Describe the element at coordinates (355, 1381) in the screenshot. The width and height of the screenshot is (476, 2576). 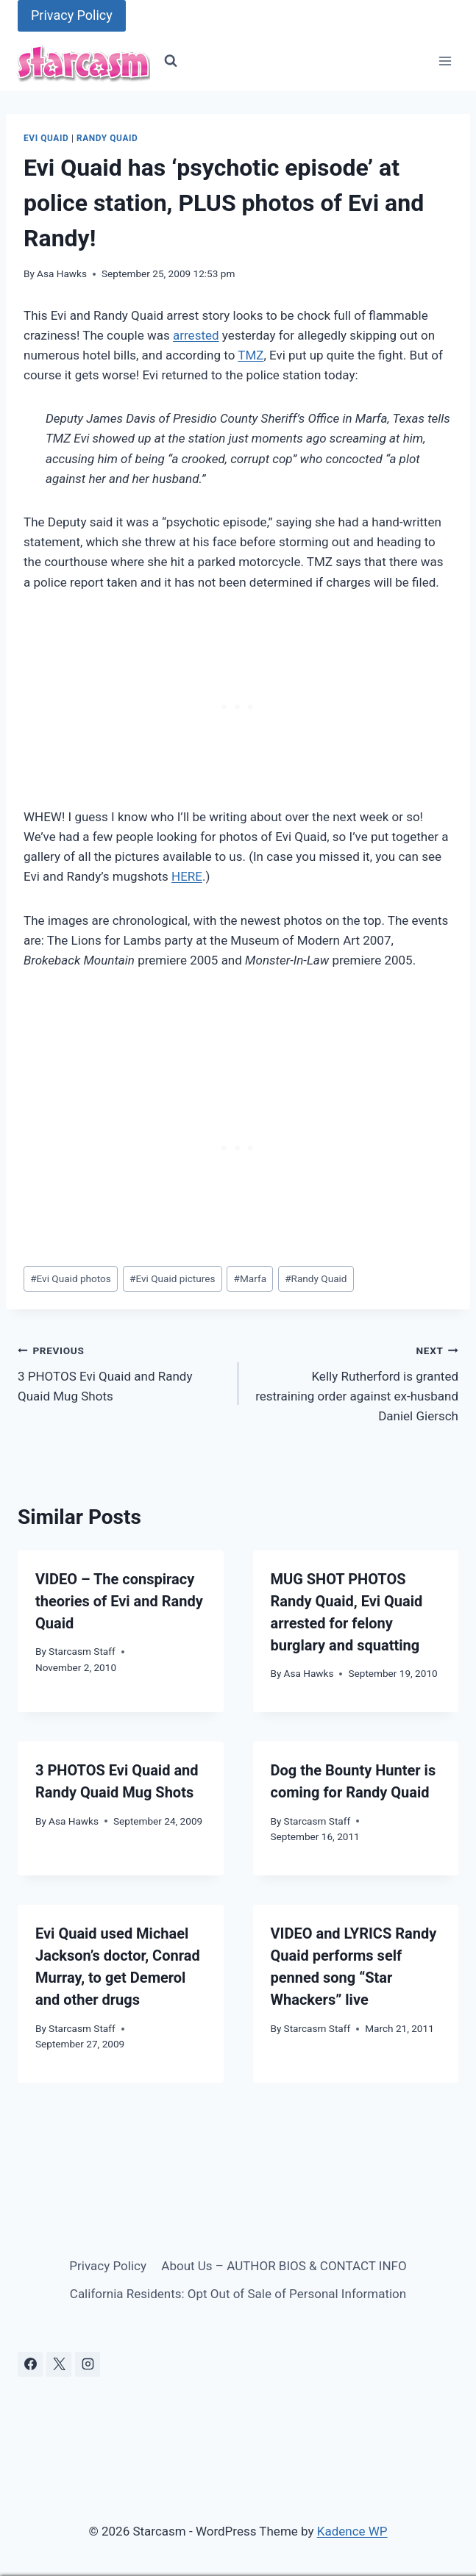
I see `Kelly Rutherford is granted restraining order against ex-husband Daniel Giersch` at that location.